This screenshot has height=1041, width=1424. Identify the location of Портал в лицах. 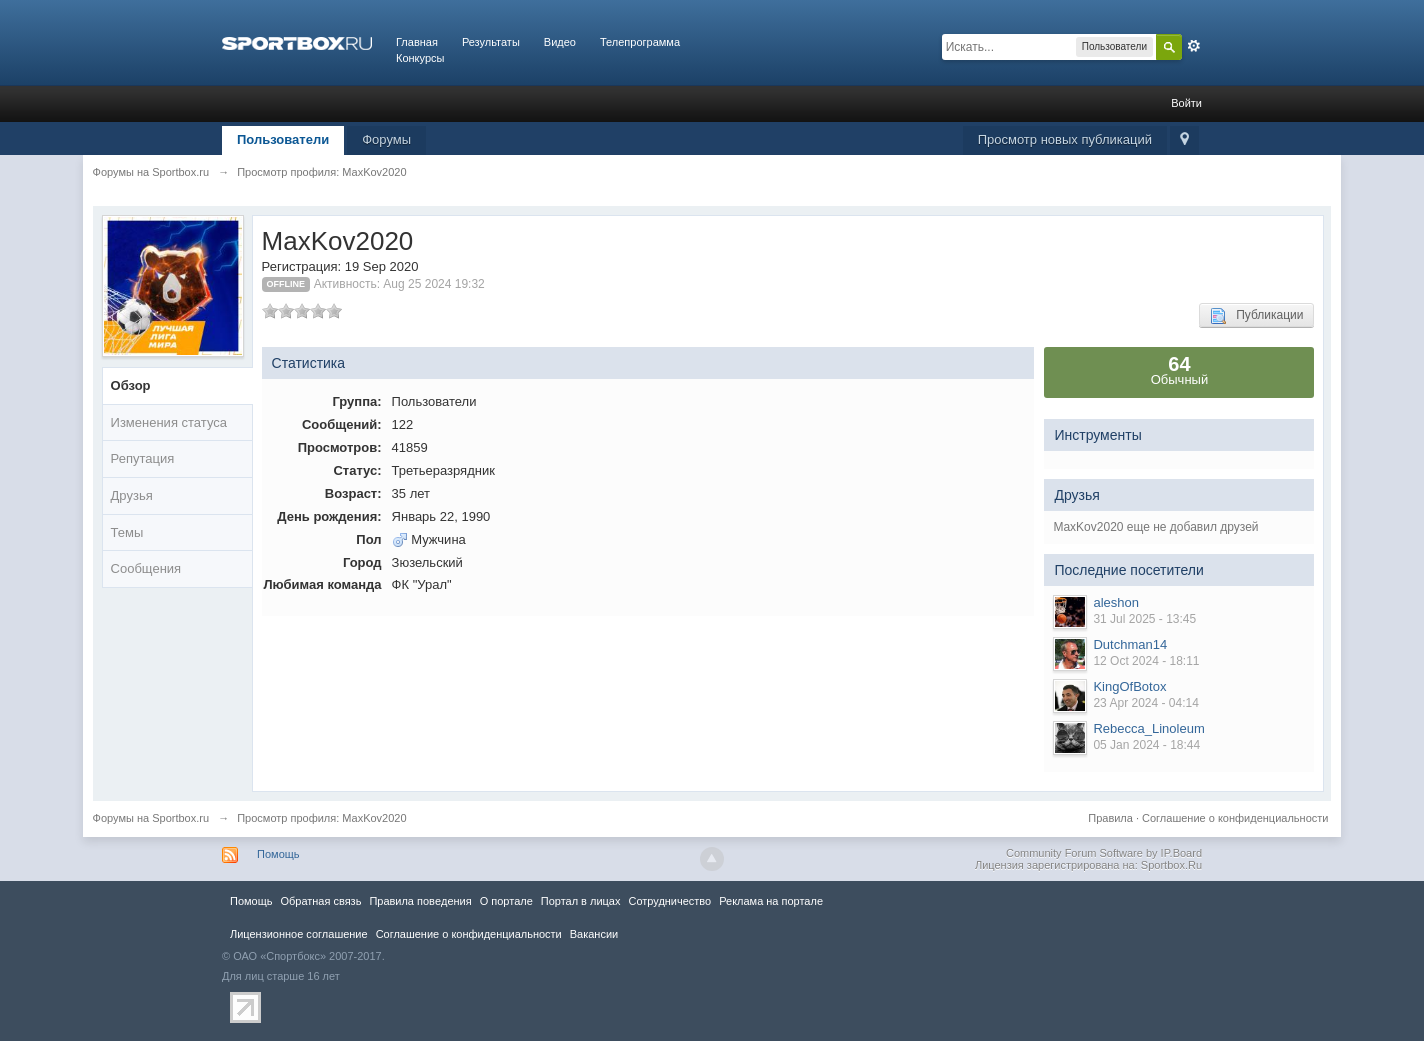
(581, 901).